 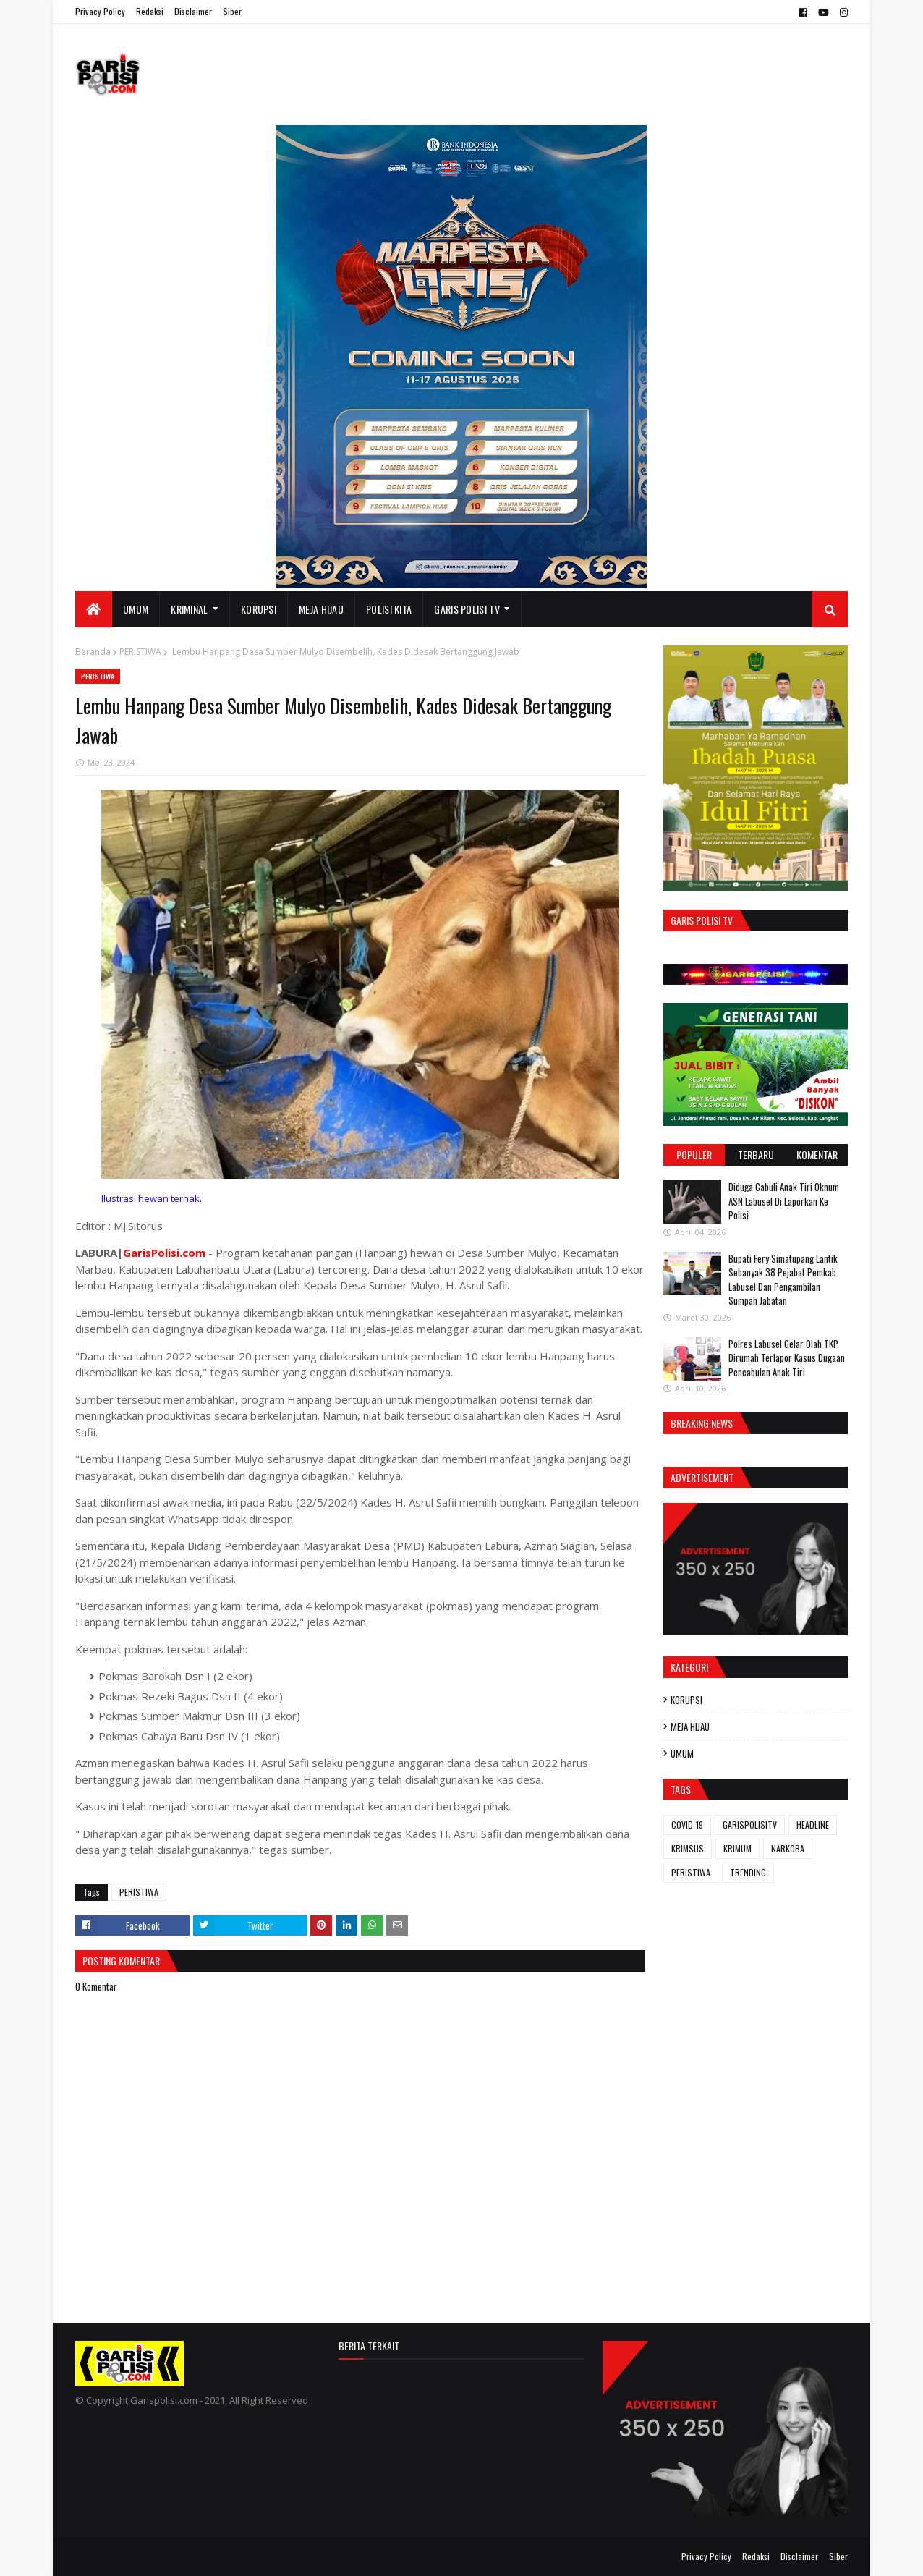 I want to click on Siber, so click(x=232, y=11).